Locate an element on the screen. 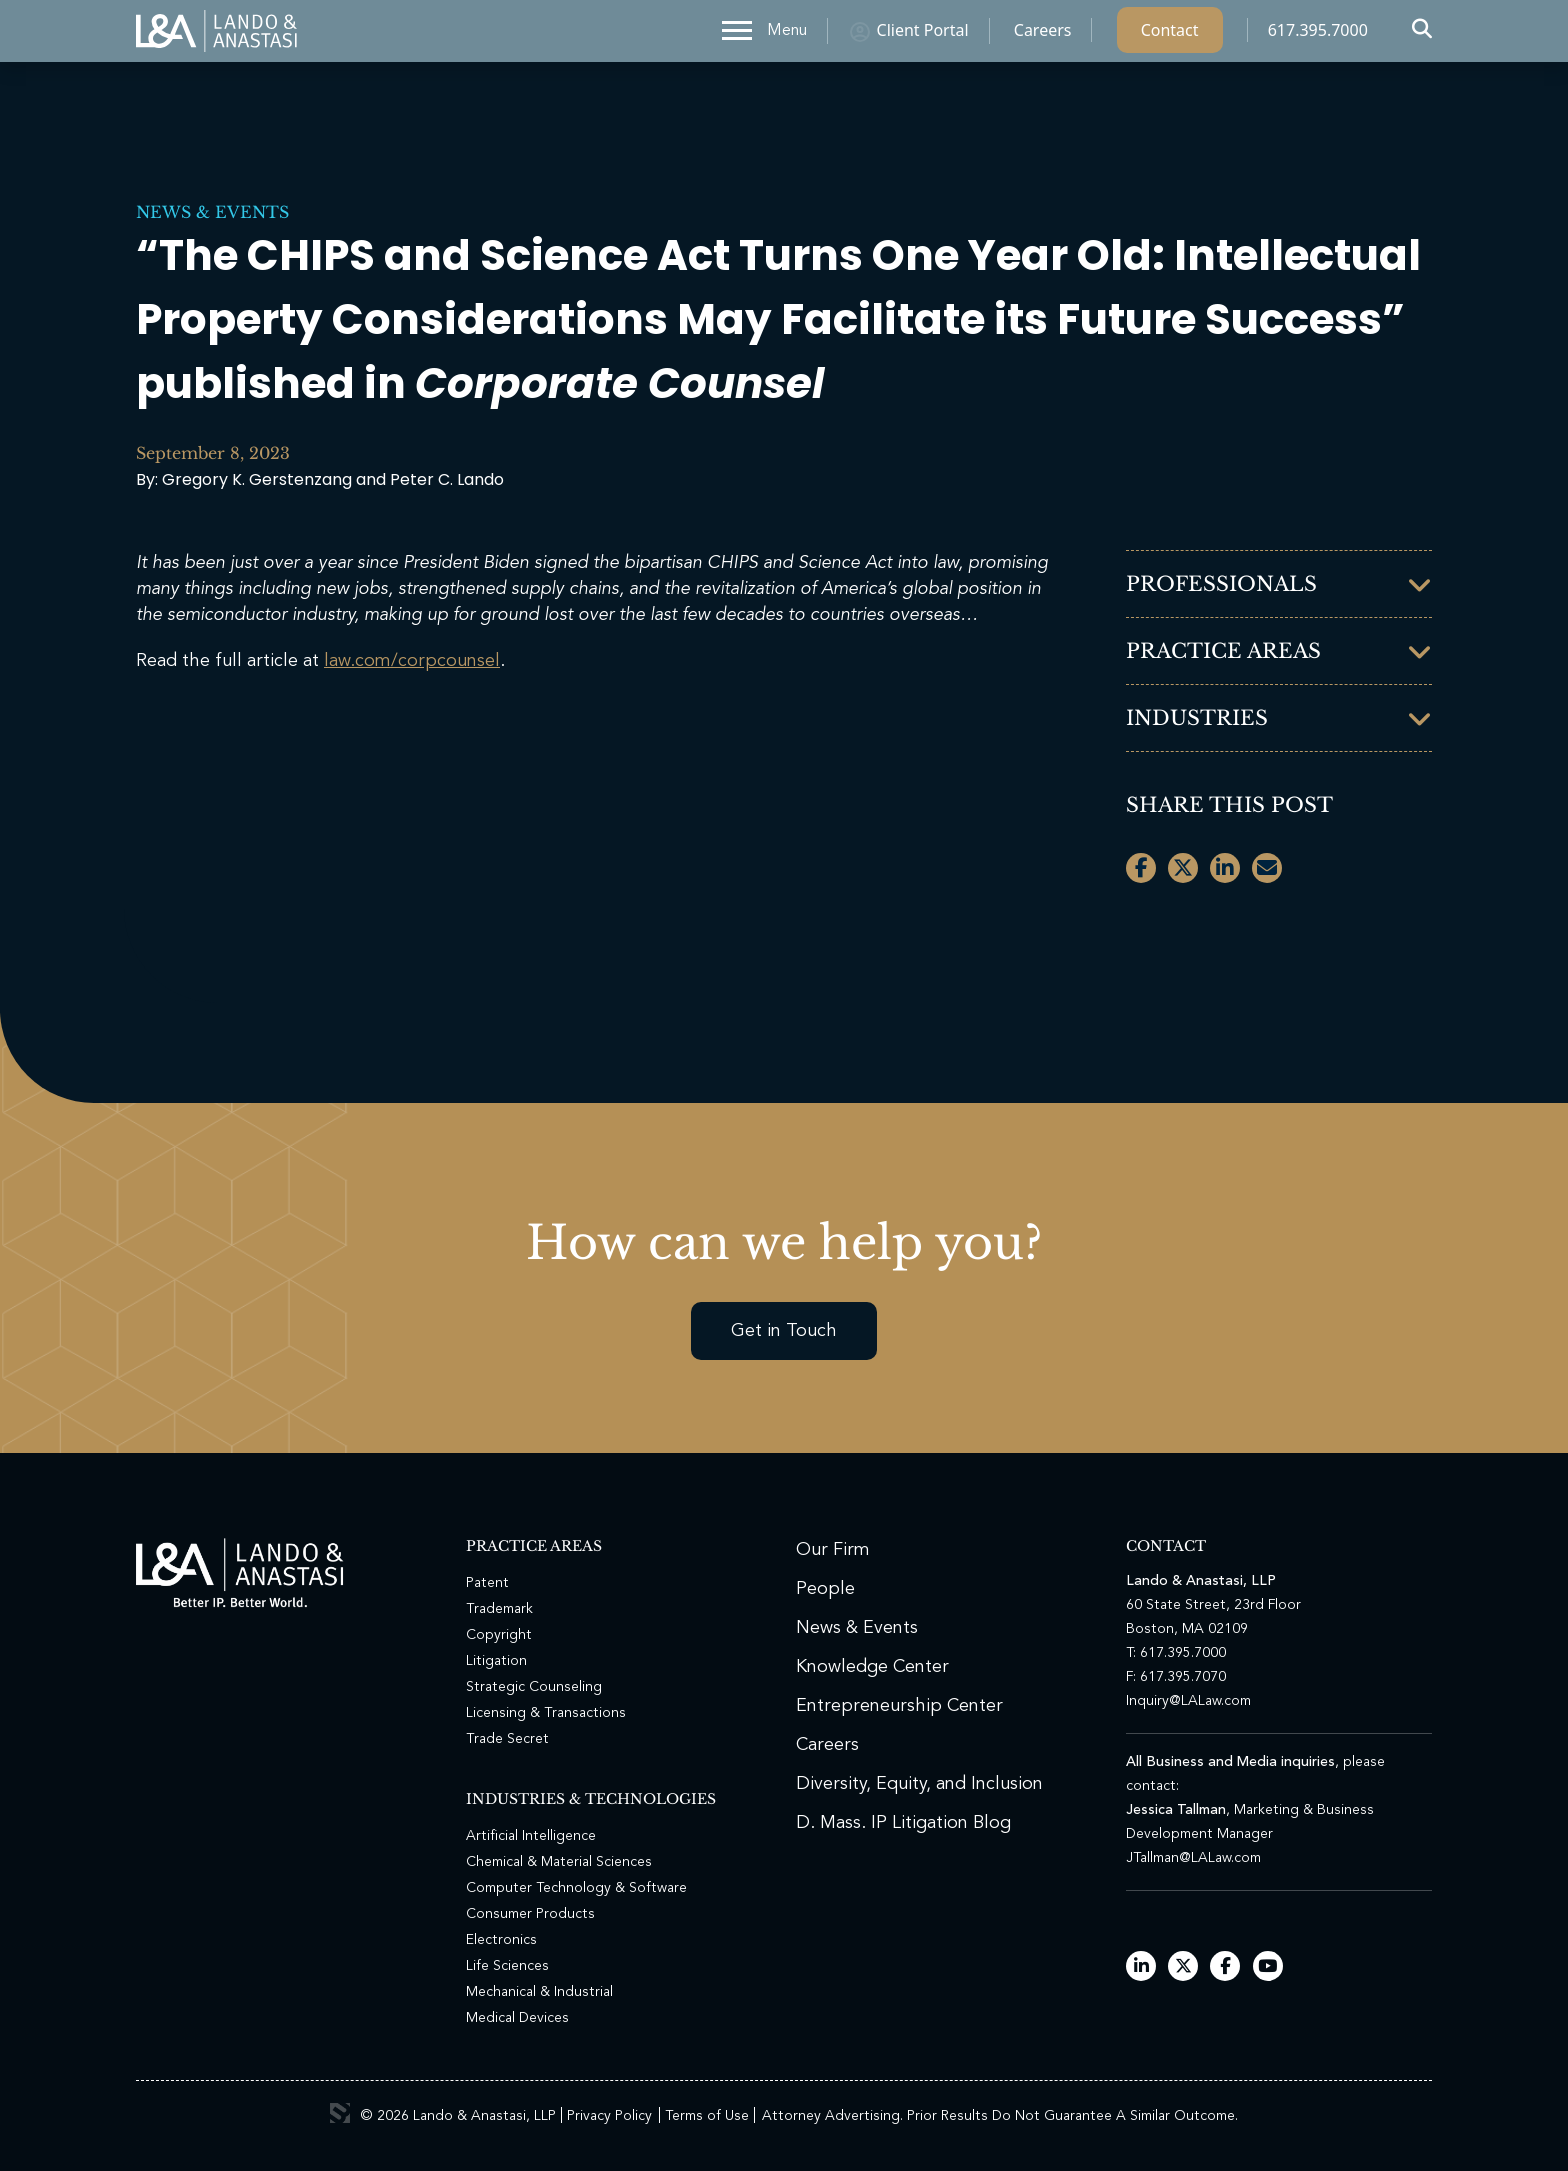  Diversity, Equity, and Inclusion is located at coordinates (919, 1784).